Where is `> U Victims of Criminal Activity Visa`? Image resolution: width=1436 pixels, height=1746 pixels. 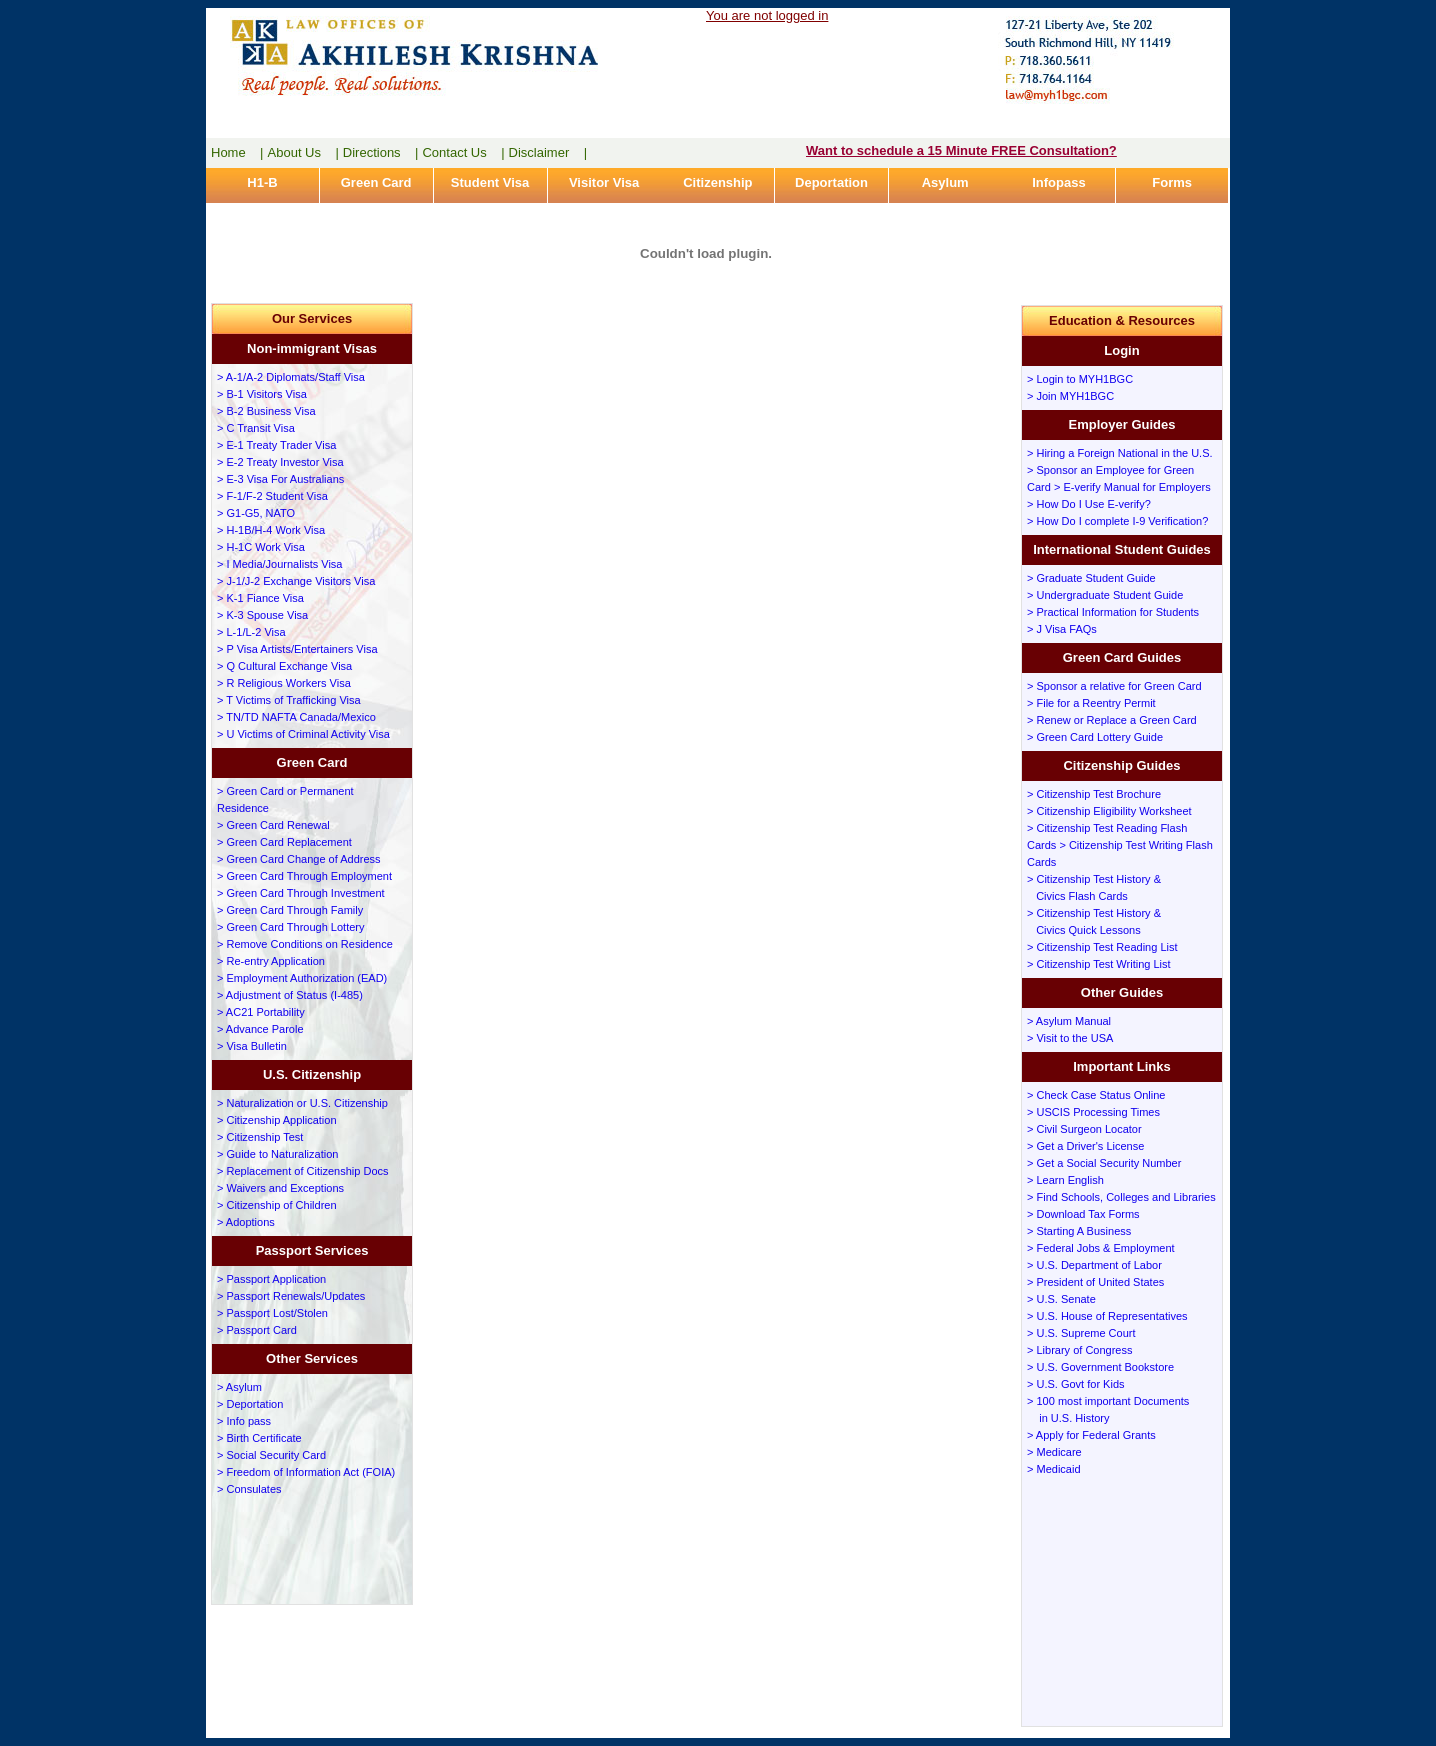 > U Victims of Criminal Activity Visa is located at coordinates (303, 734).